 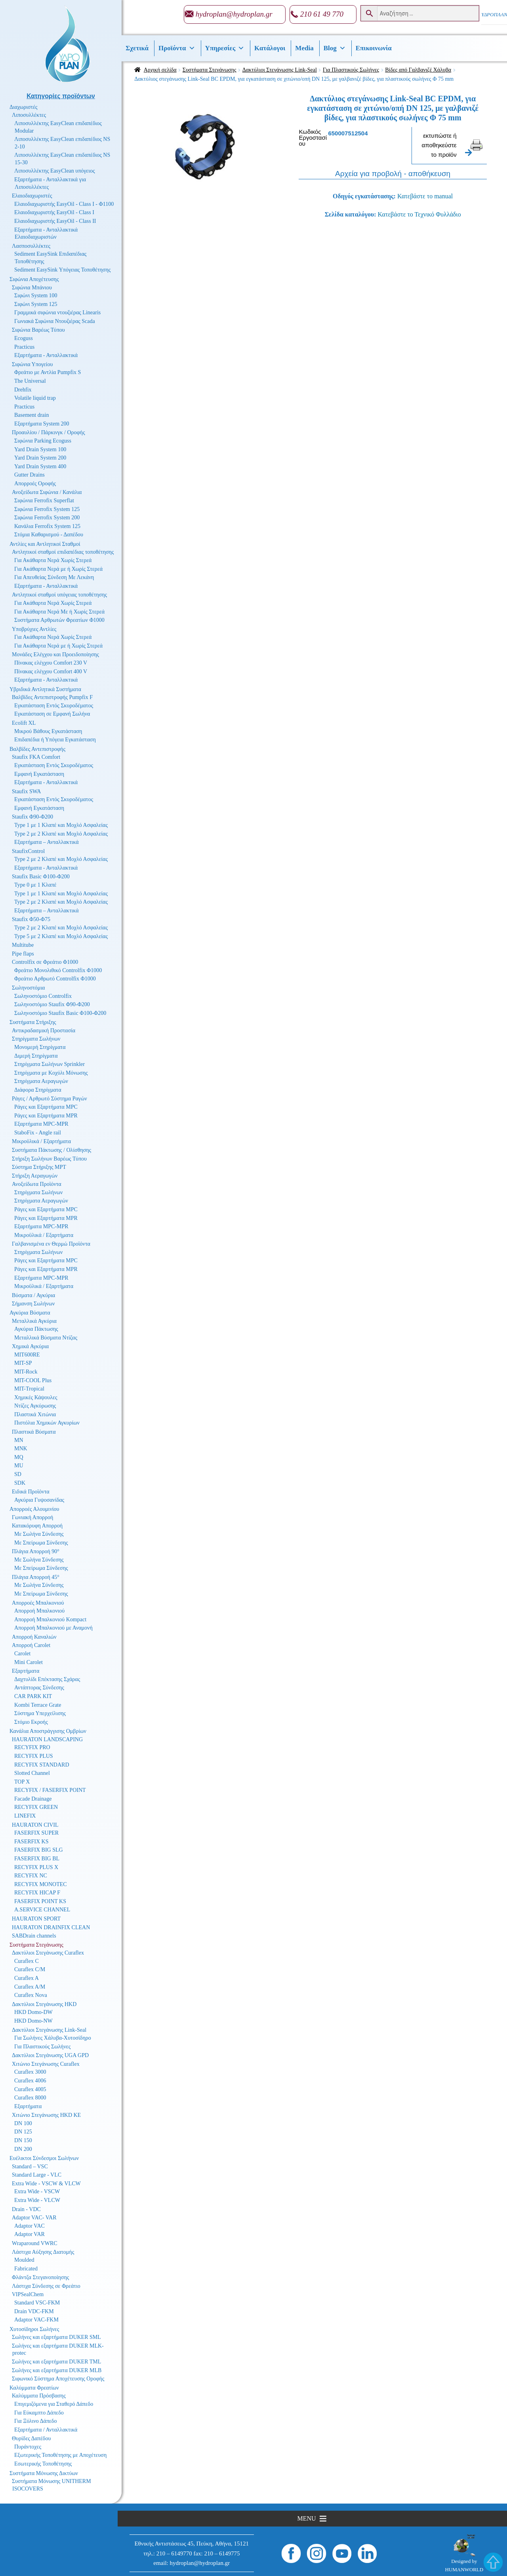 What do you see at coordinates (48, 731) in the screenshot?
I see `Μικρού Βάθους Εγκατάσταση` at bounding box center [48, 731].